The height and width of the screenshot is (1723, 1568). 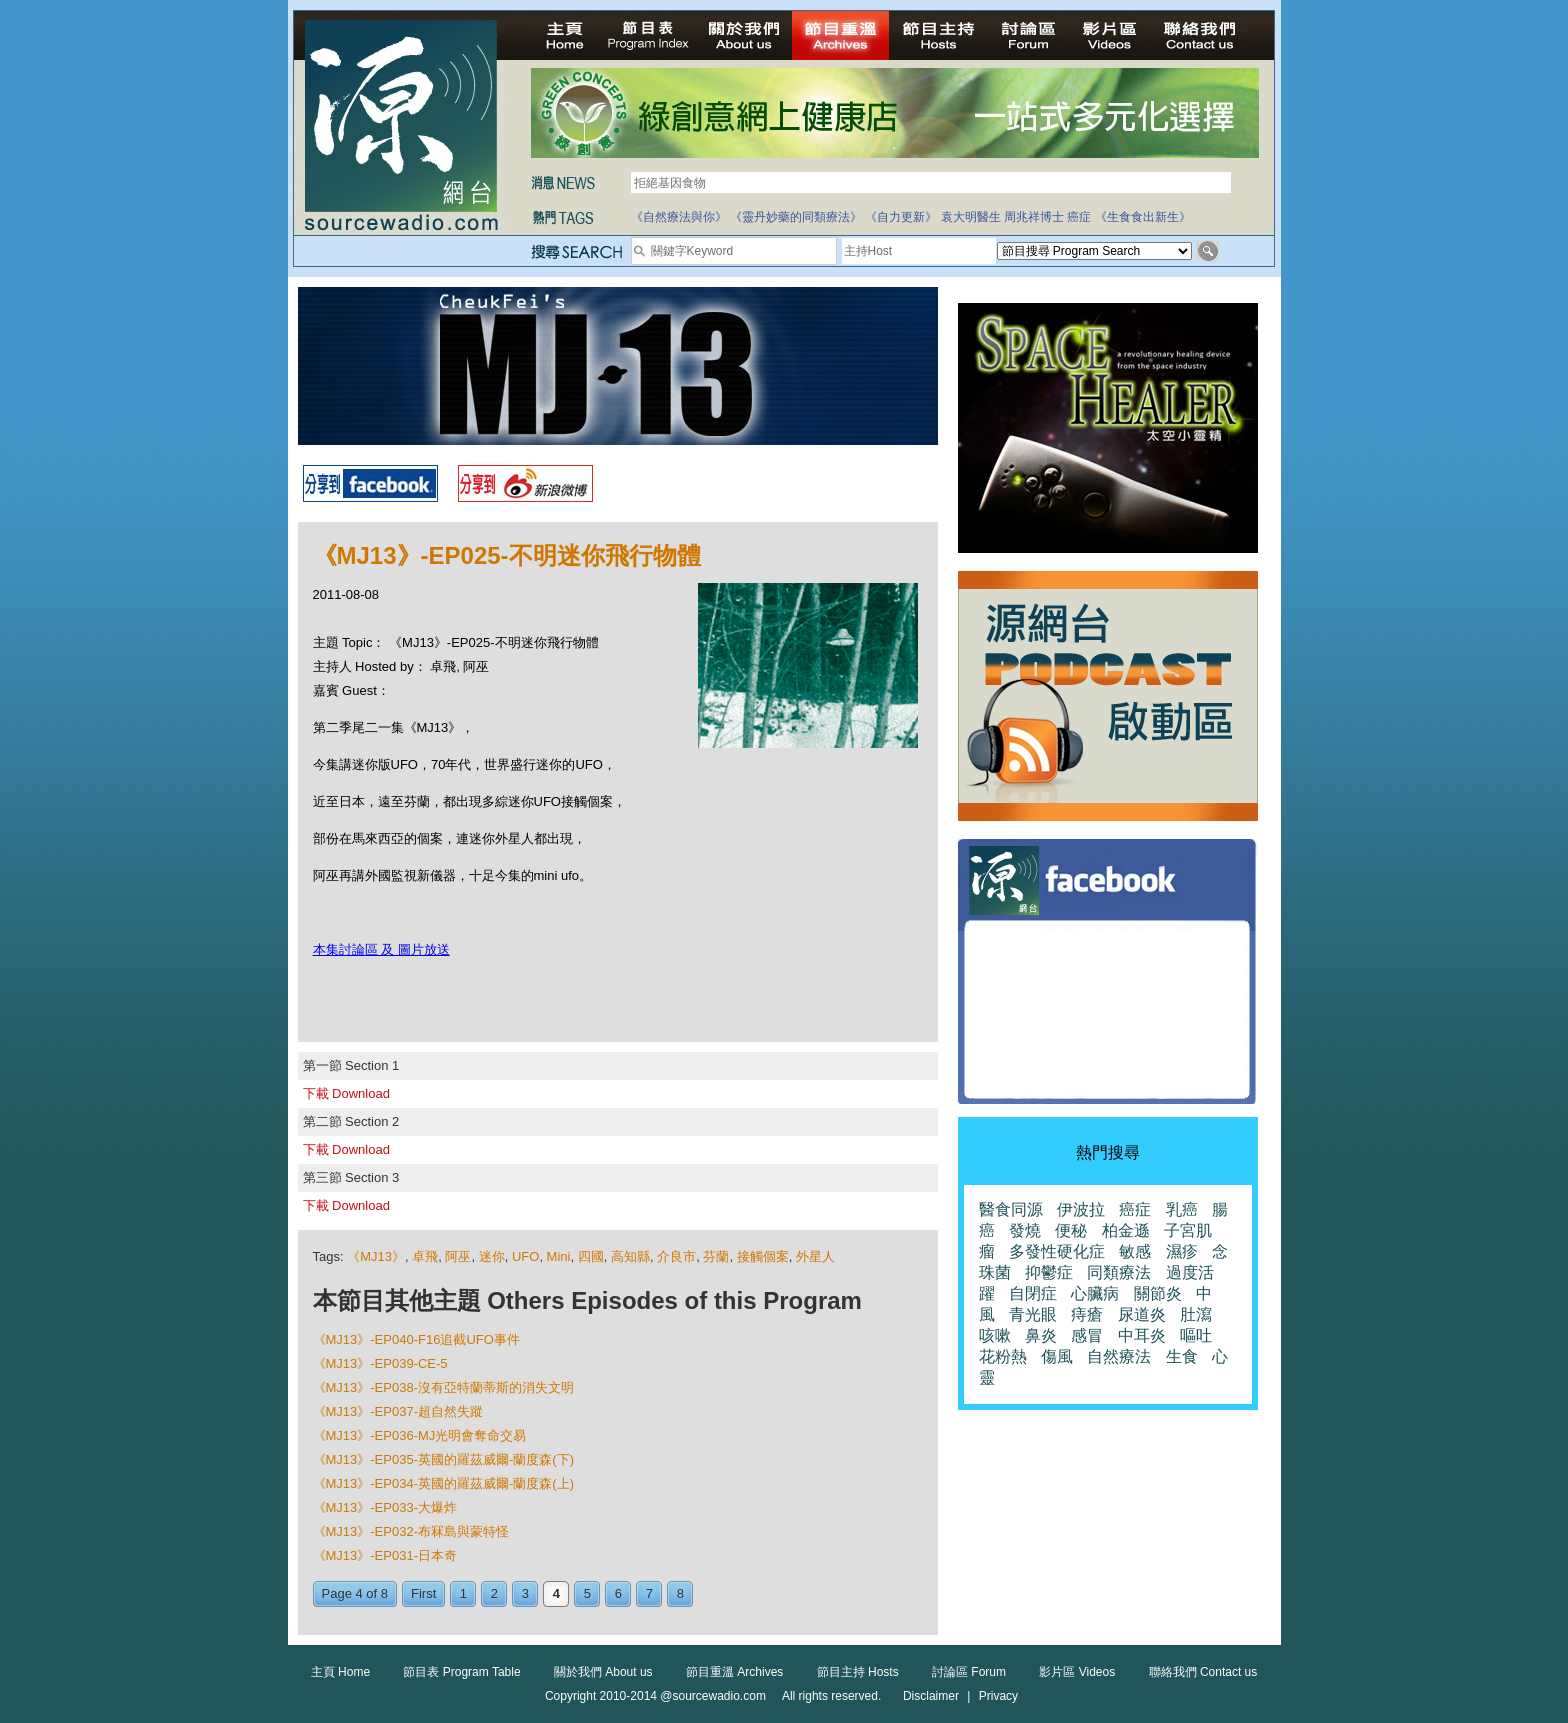 I want to click on 醫食同源, so click(x=1011, y=1209).